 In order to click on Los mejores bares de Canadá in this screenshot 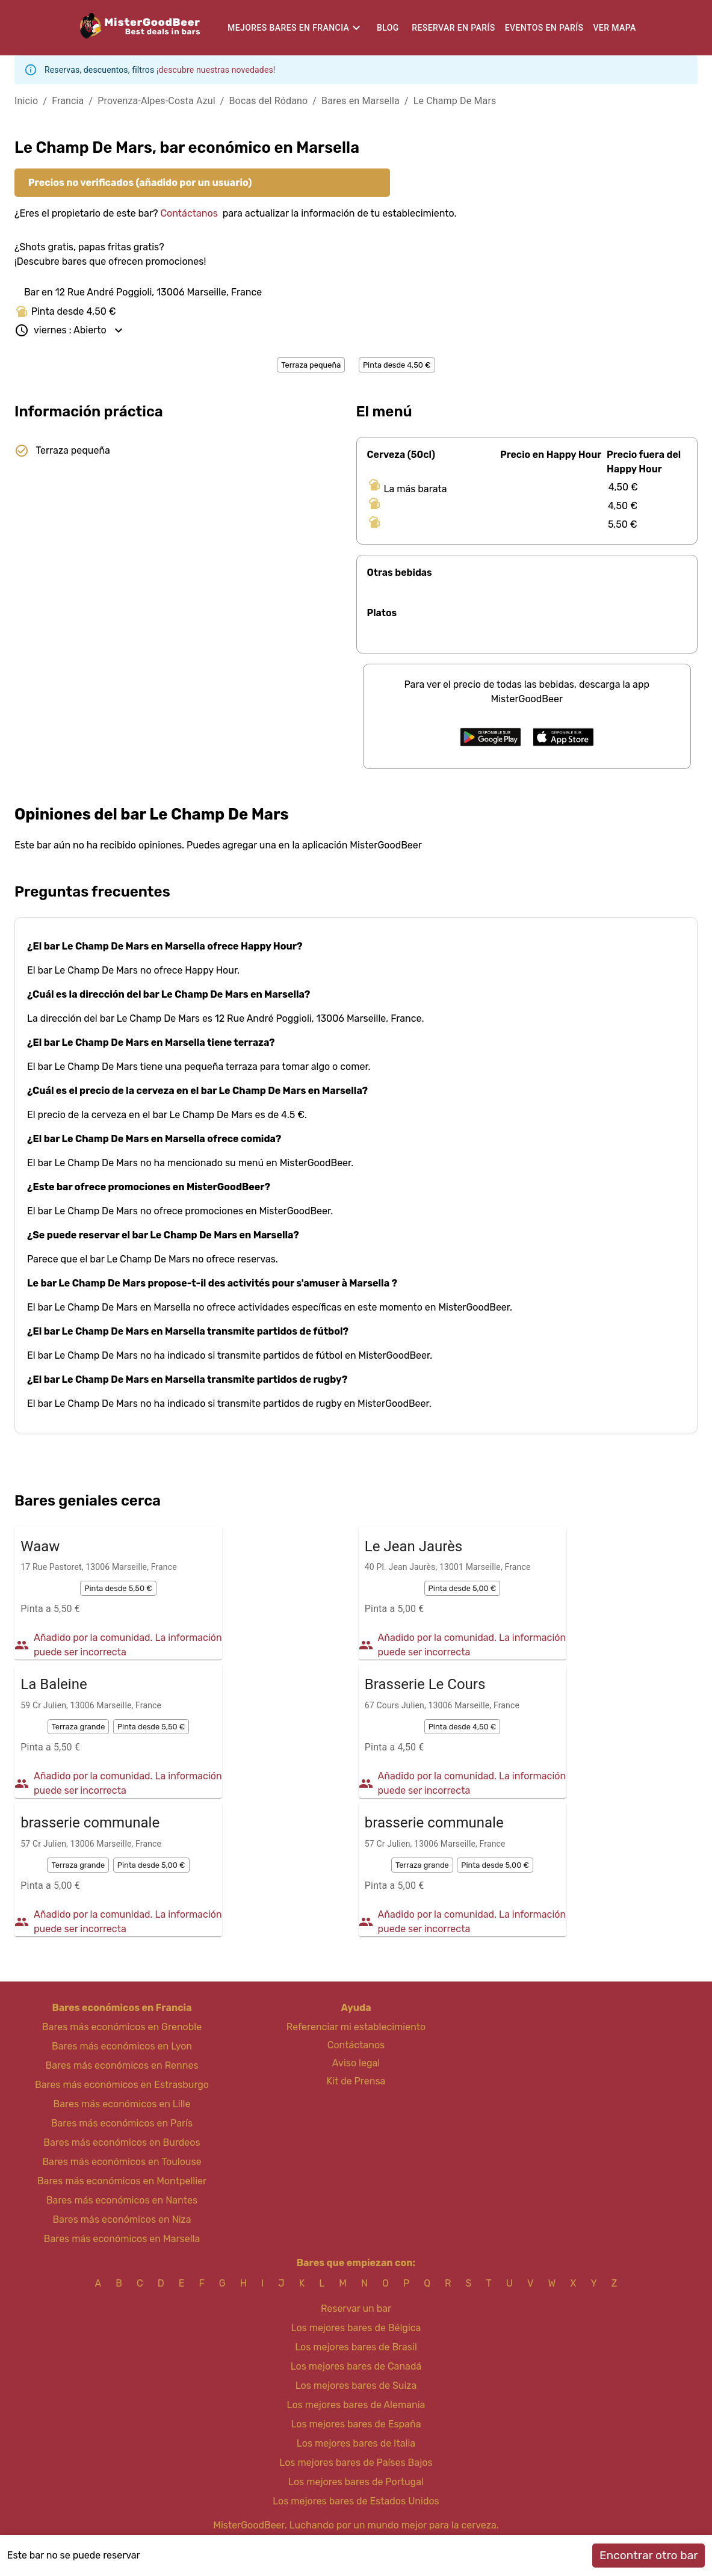, I will do `click(356, 2366)`.